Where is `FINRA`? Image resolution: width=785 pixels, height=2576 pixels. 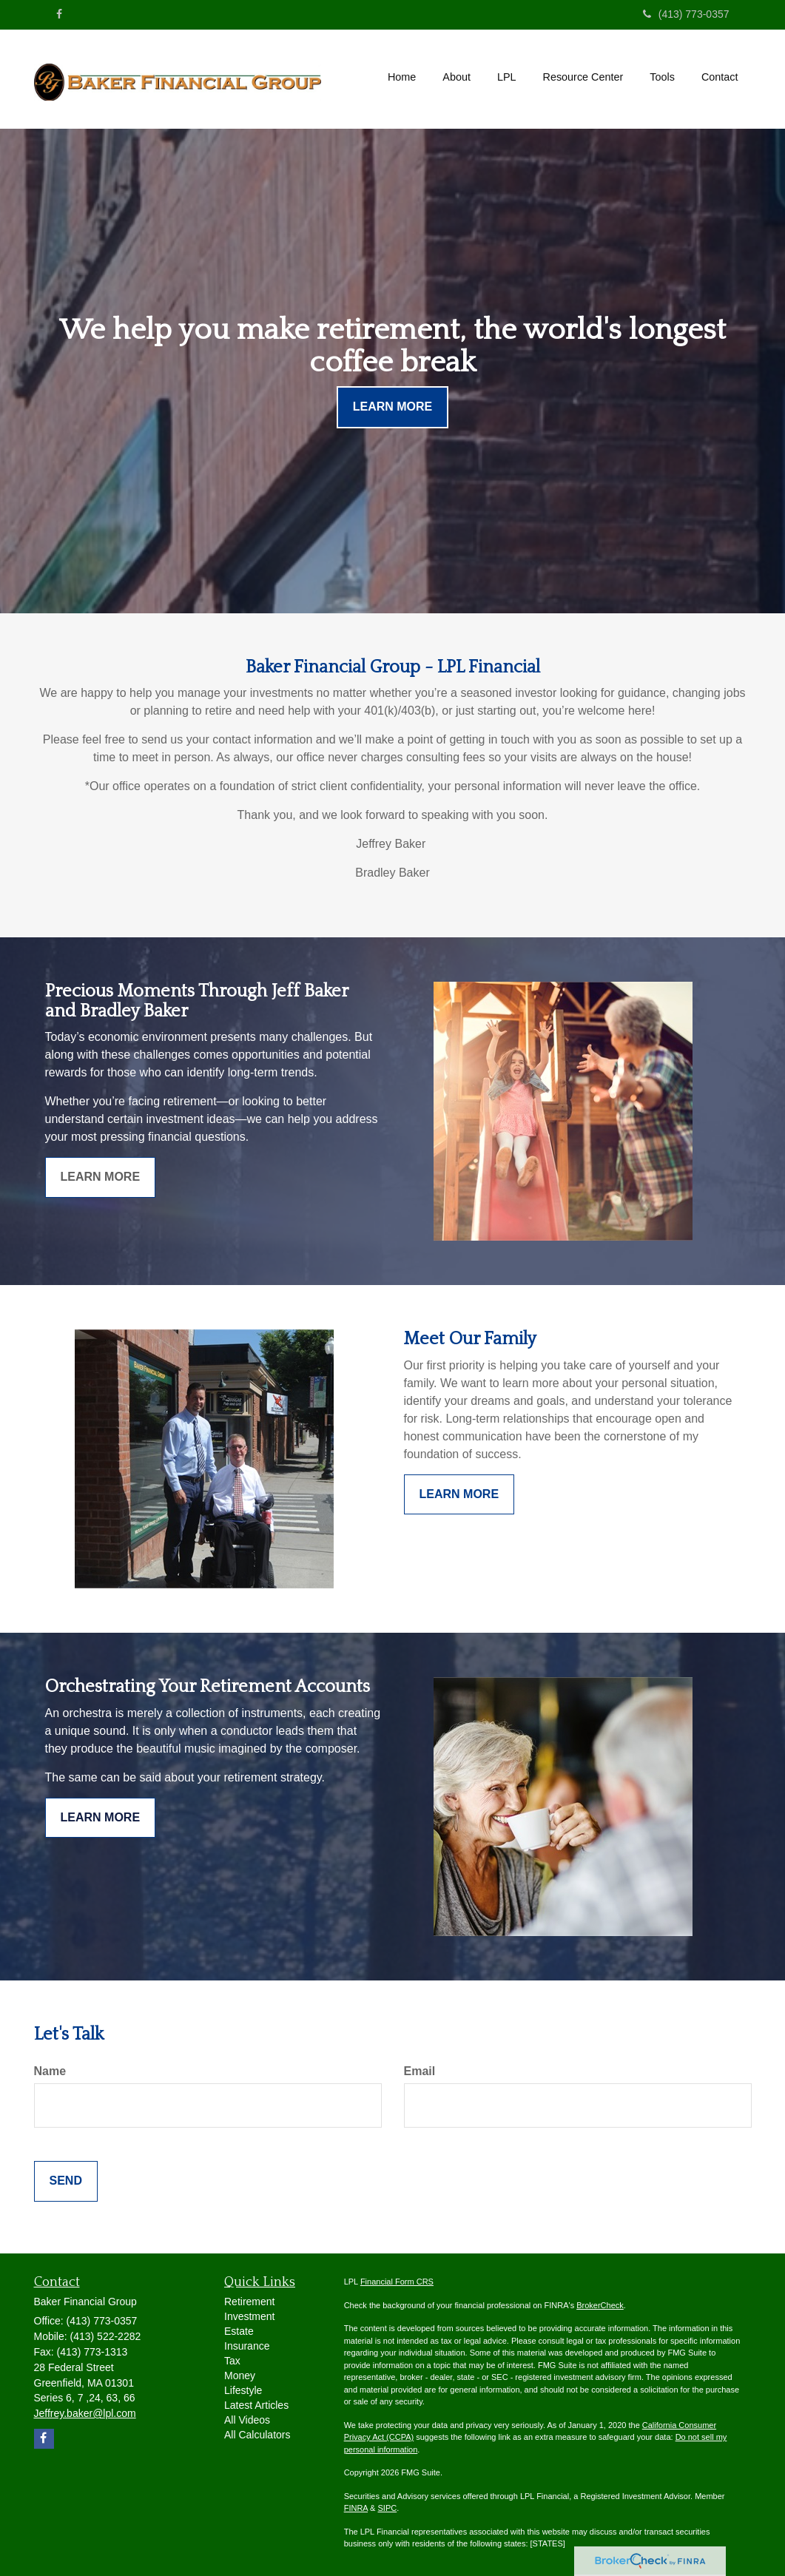
FINRA is located at coordinates (356, 2507).